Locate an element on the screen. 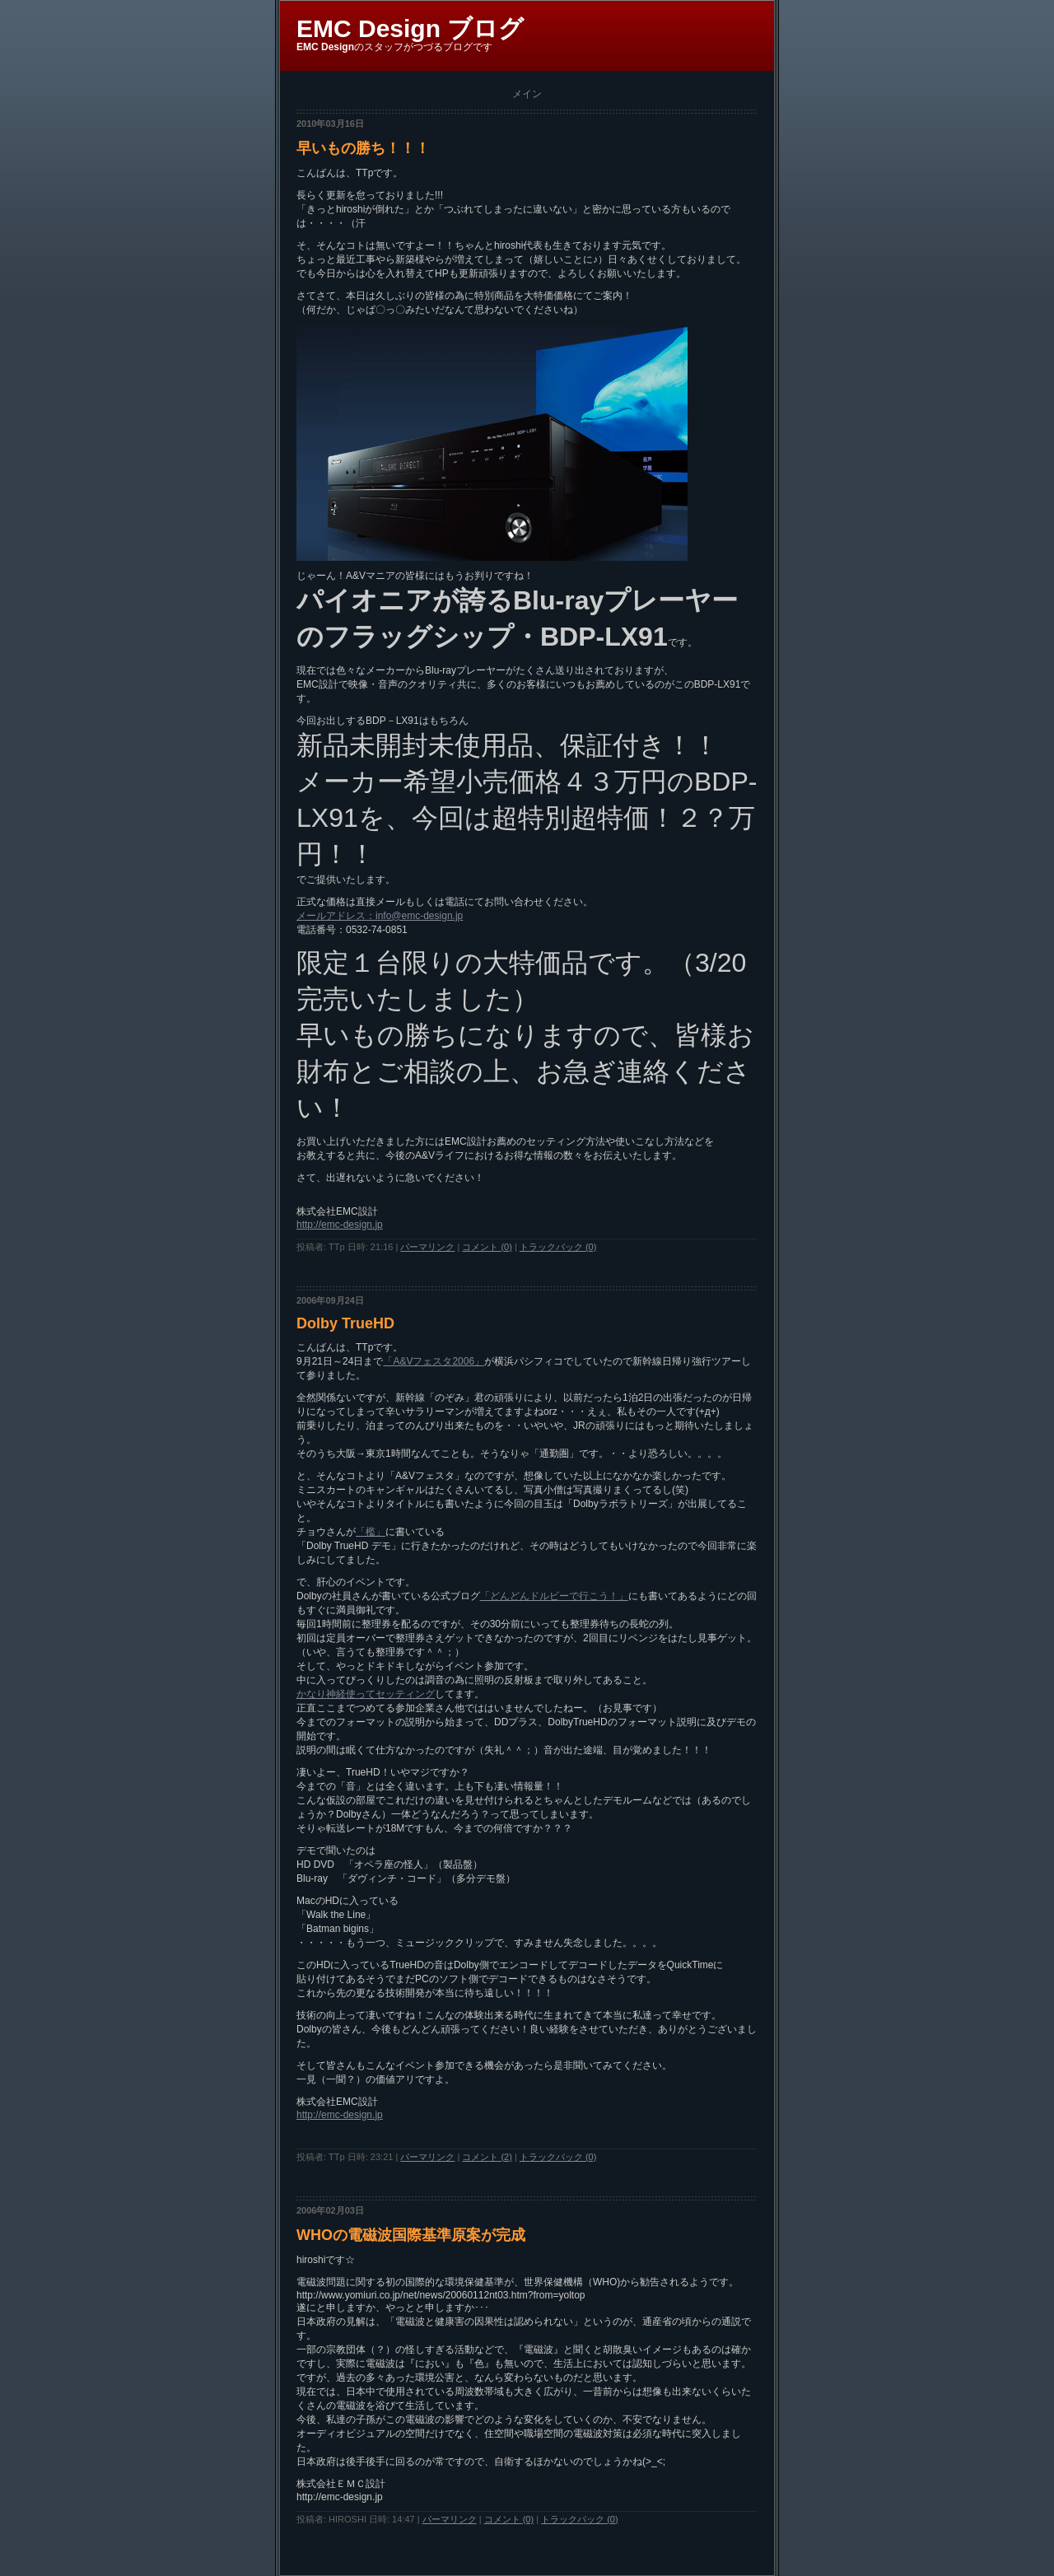 This screenshot has width=1054, height=2576. 「A&Vフェスタ2006」 is located at coordinates (433, 1361).